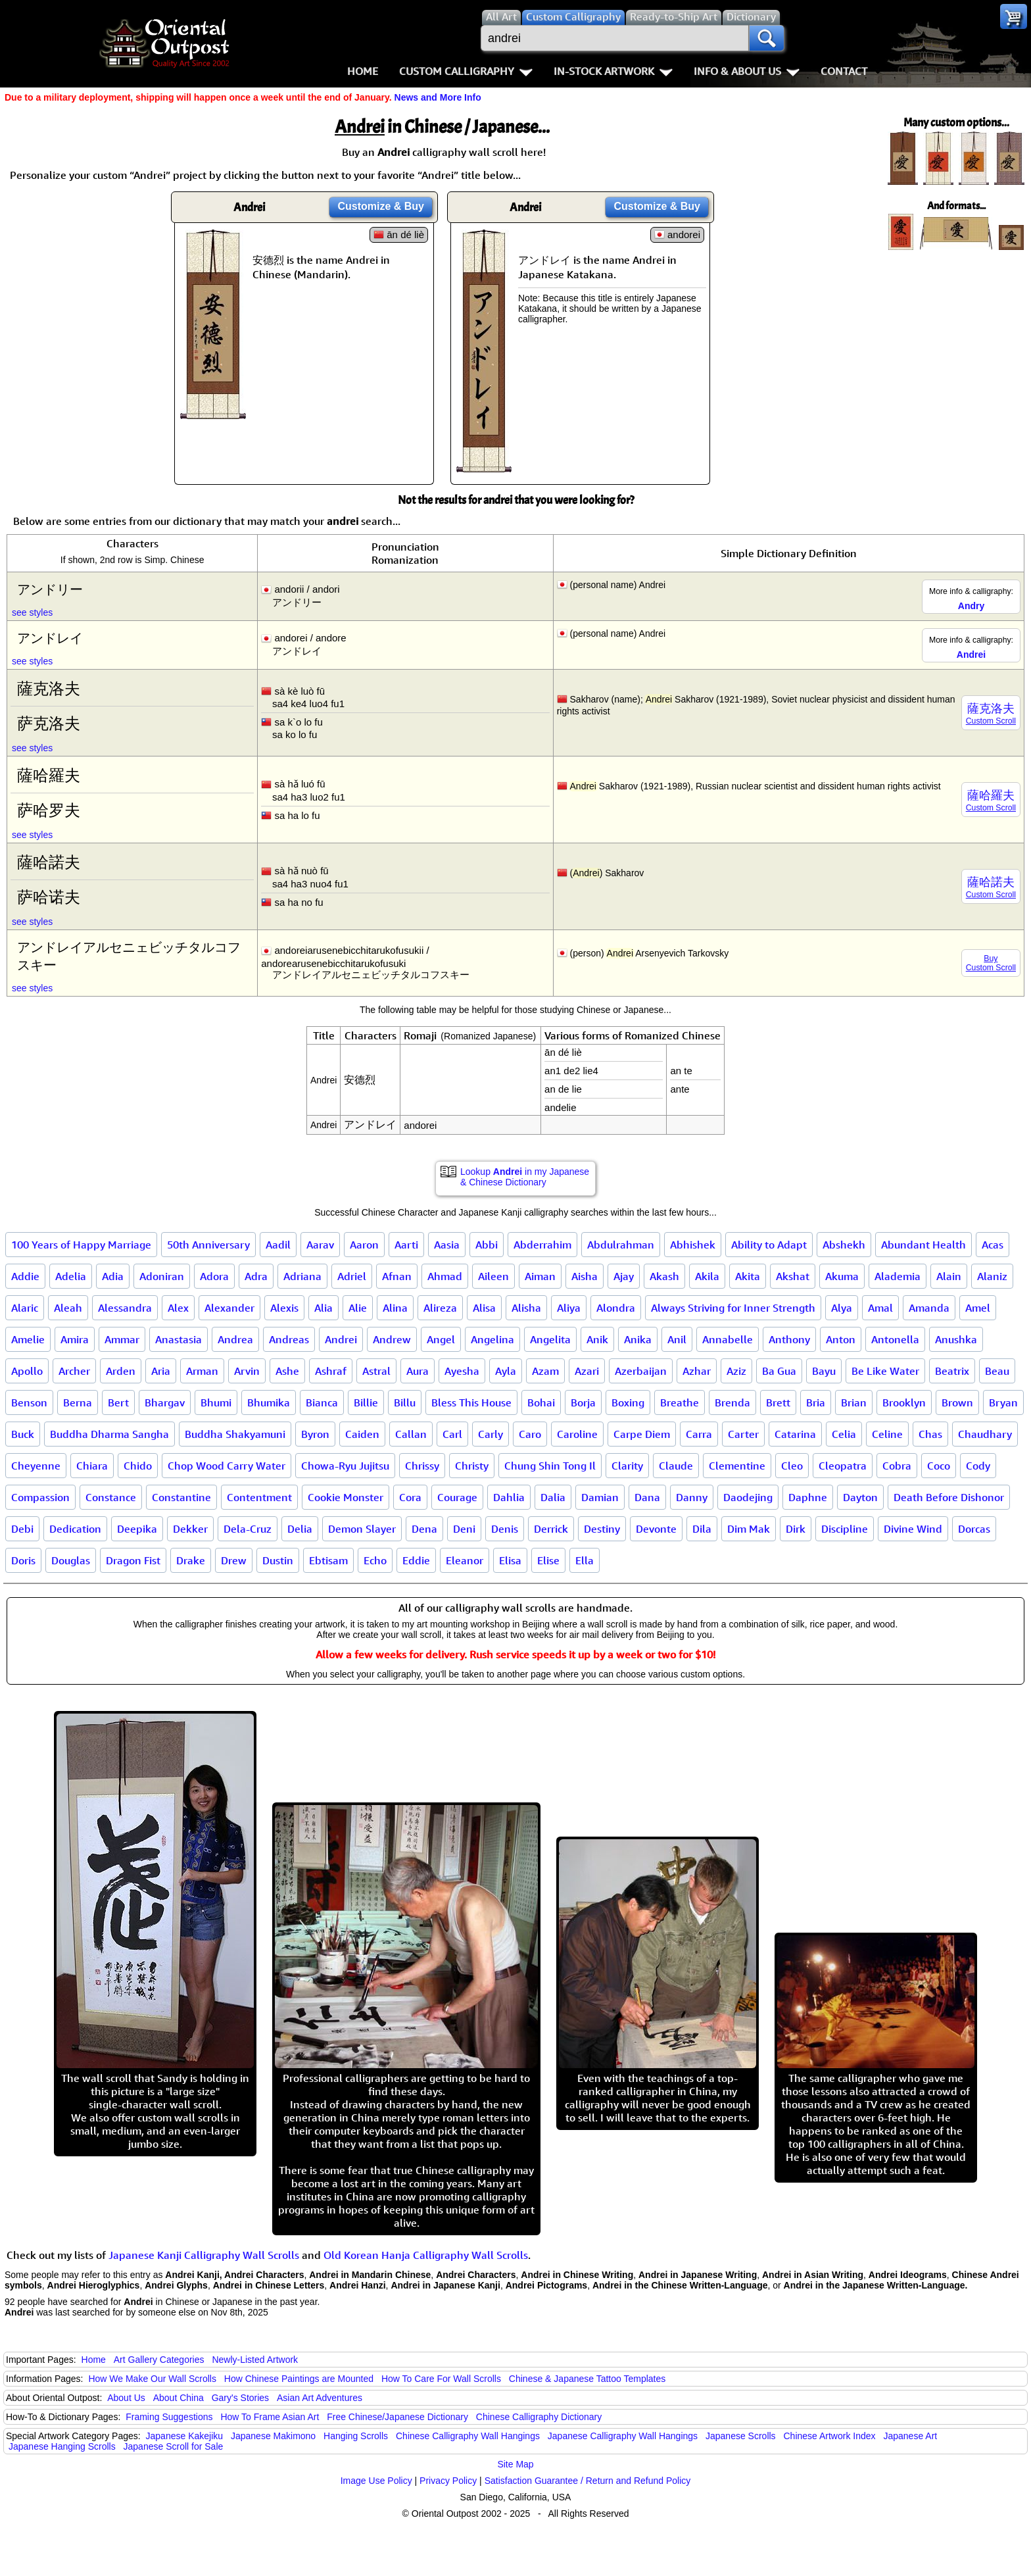  What do you see at coordinates (510, 1560) in the screenshot?
I see `Elisa` at bounding box center [510, 1560].